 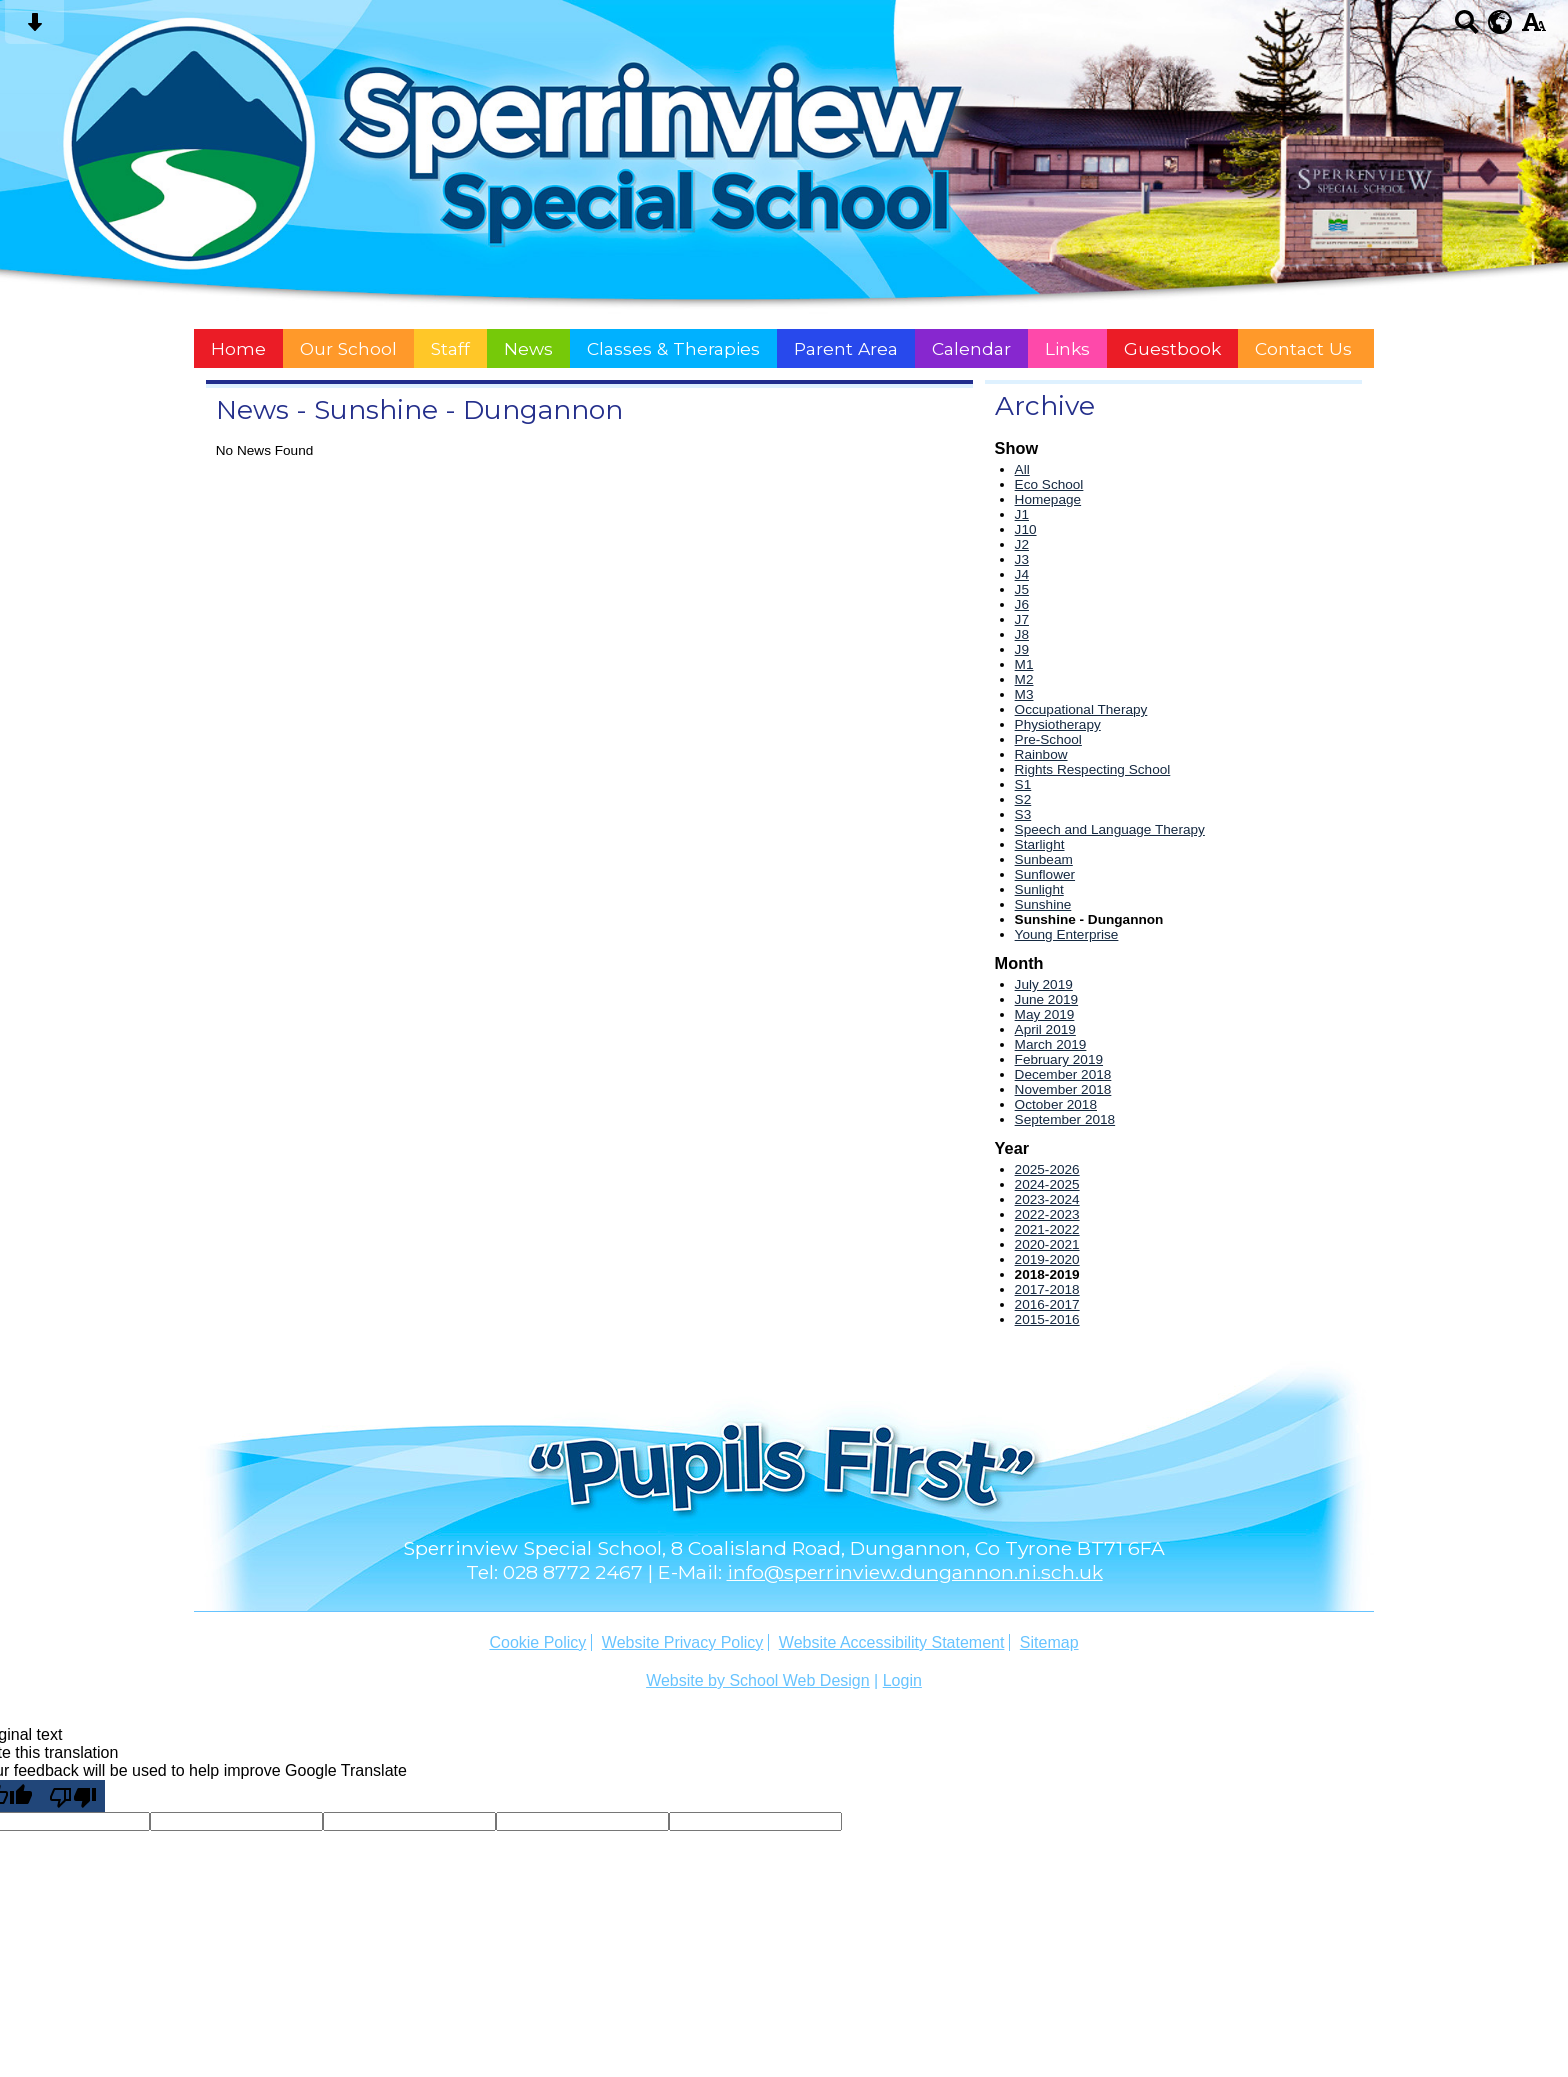 What do you see at coordinates (1048, 739) in the screenshot?
I see `Pre-School` at bounding box center [1048, 739].